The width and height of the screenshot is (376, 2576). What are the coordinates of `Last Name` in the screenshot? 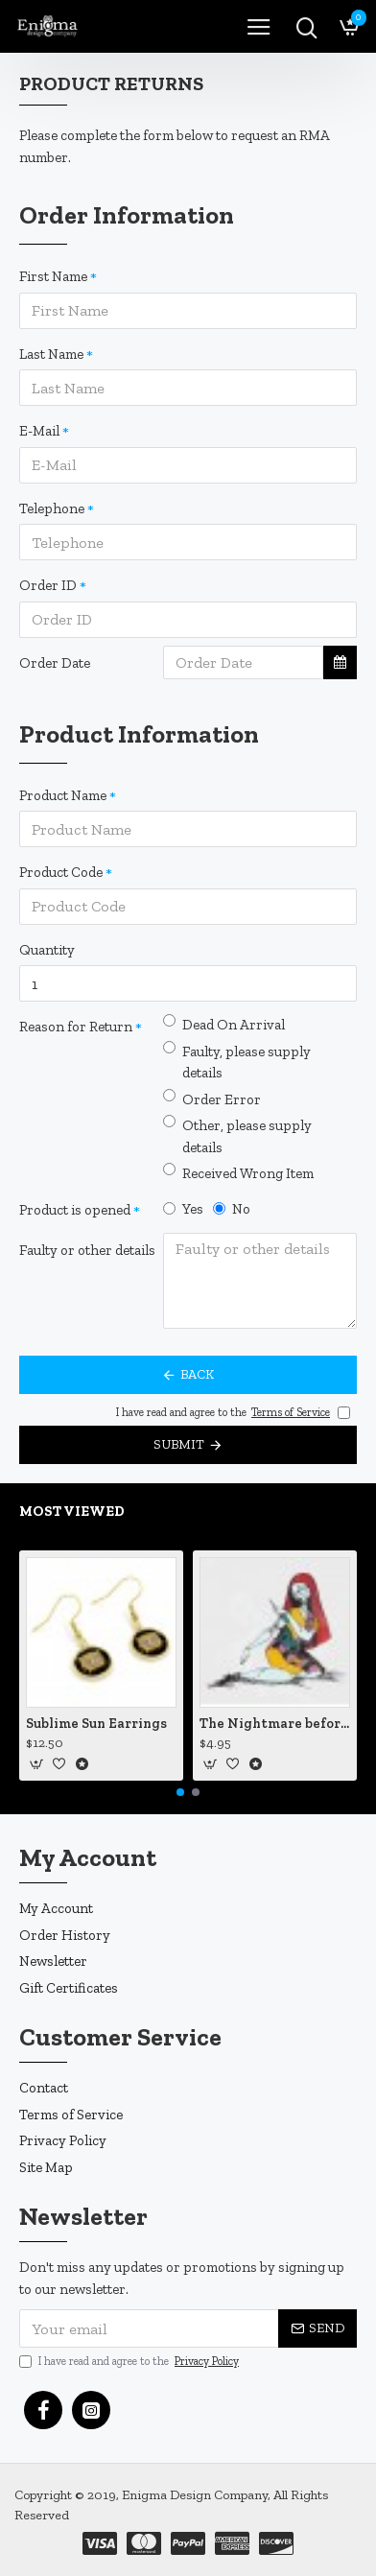 It's located at (51, 354).